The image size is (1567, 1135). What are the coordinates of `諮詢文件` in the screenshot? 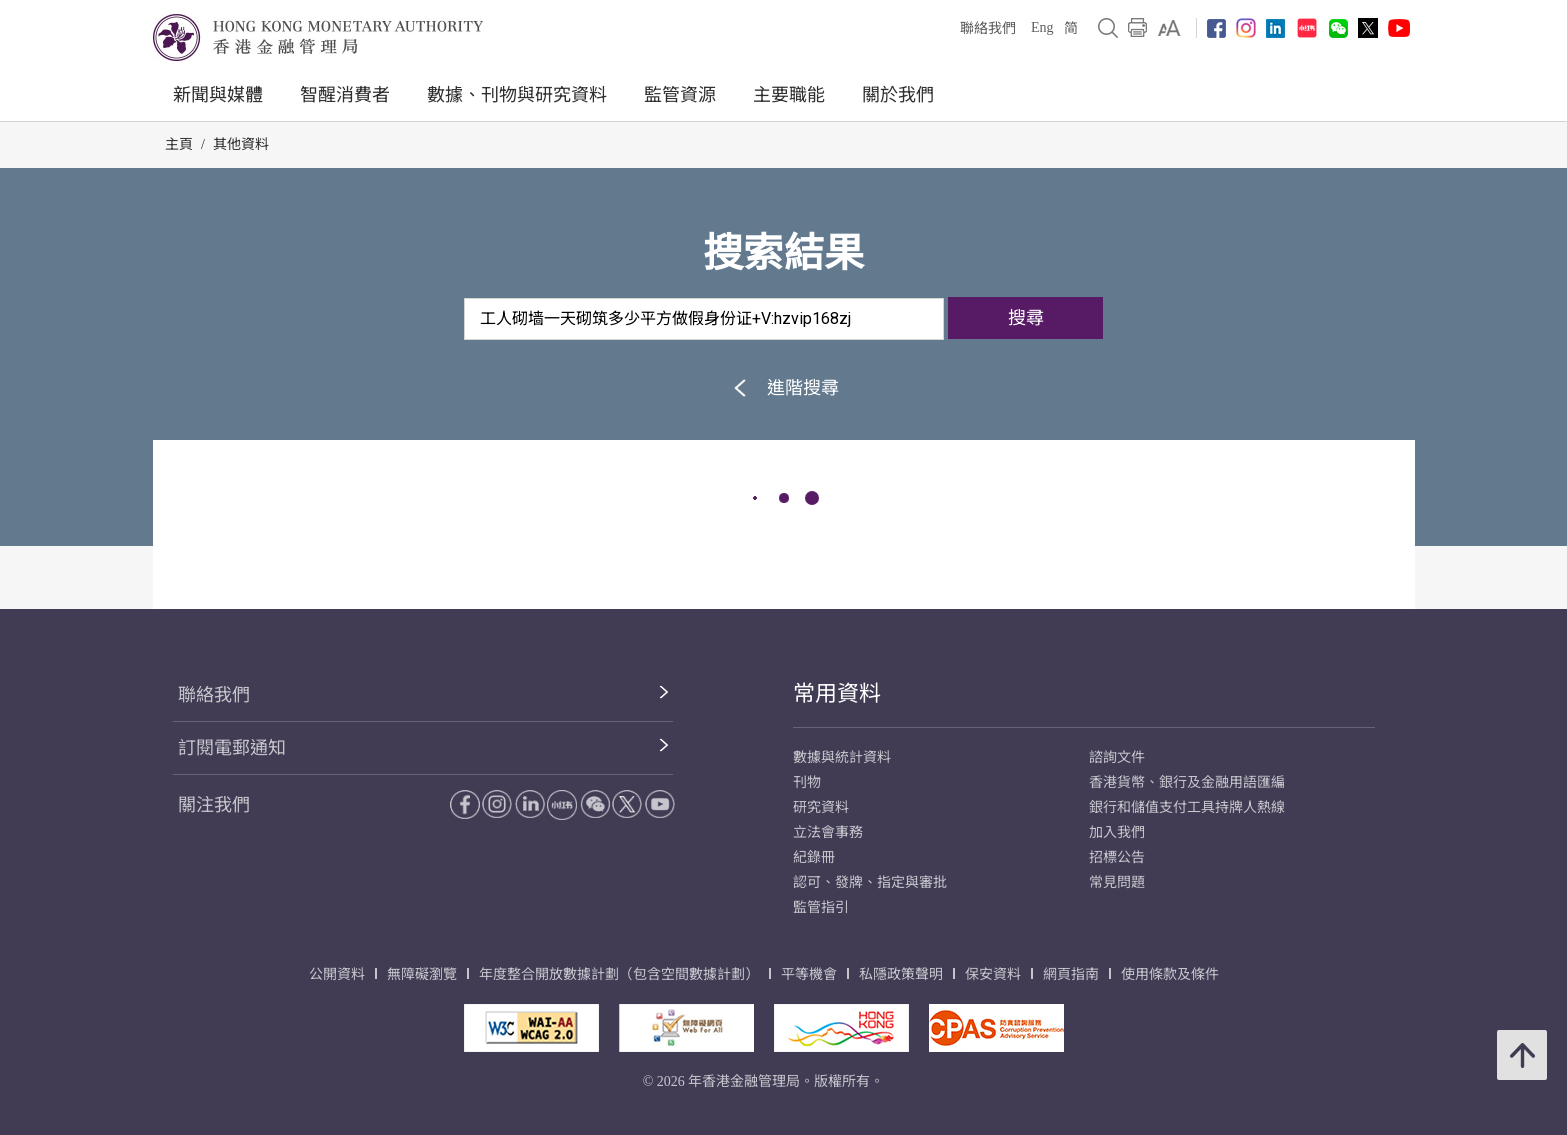 It's located at (1117, 757).